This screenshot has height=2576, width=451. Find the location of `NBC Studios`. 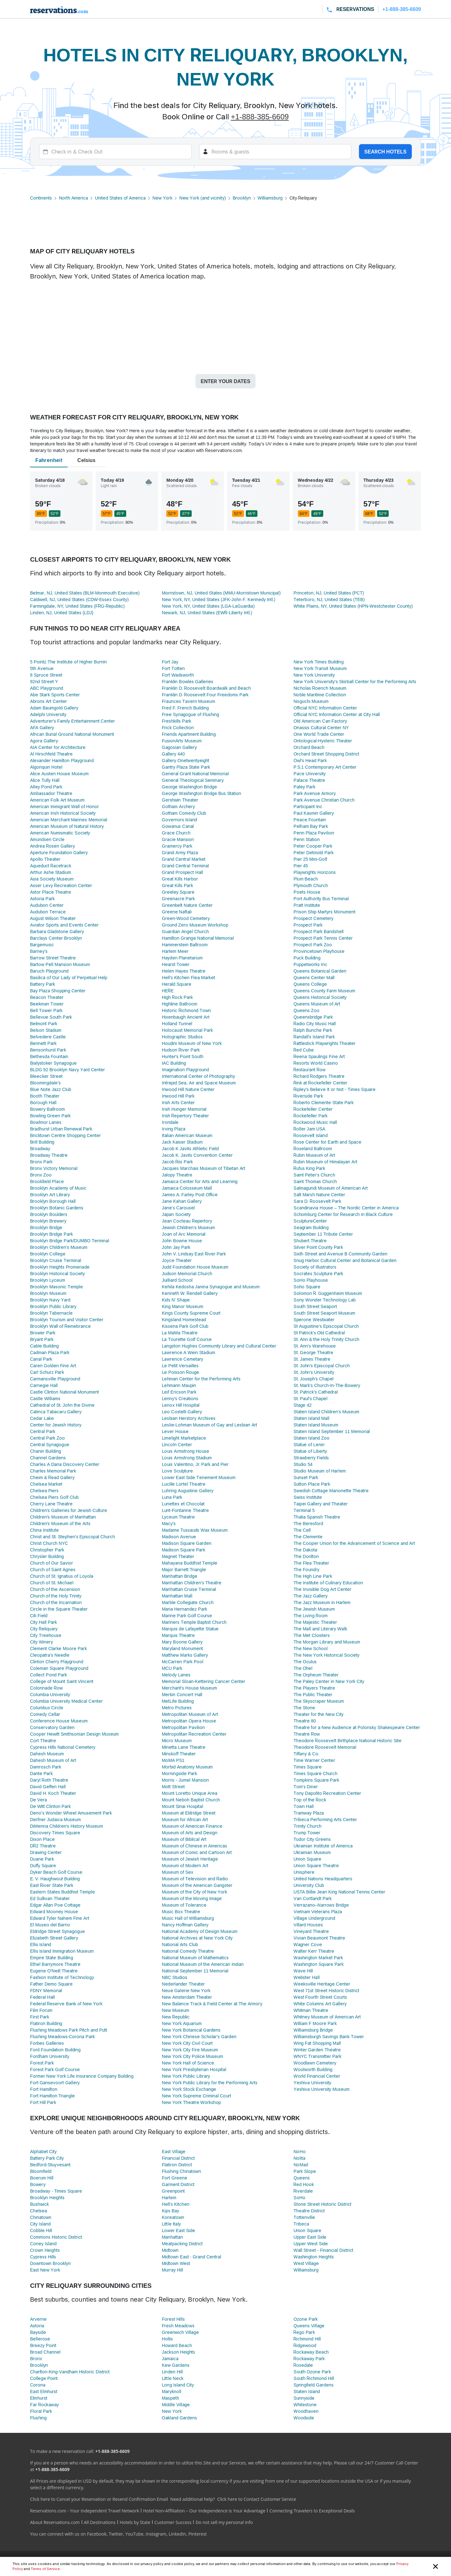

NBC Studios is located at coordinates (174, 1977).